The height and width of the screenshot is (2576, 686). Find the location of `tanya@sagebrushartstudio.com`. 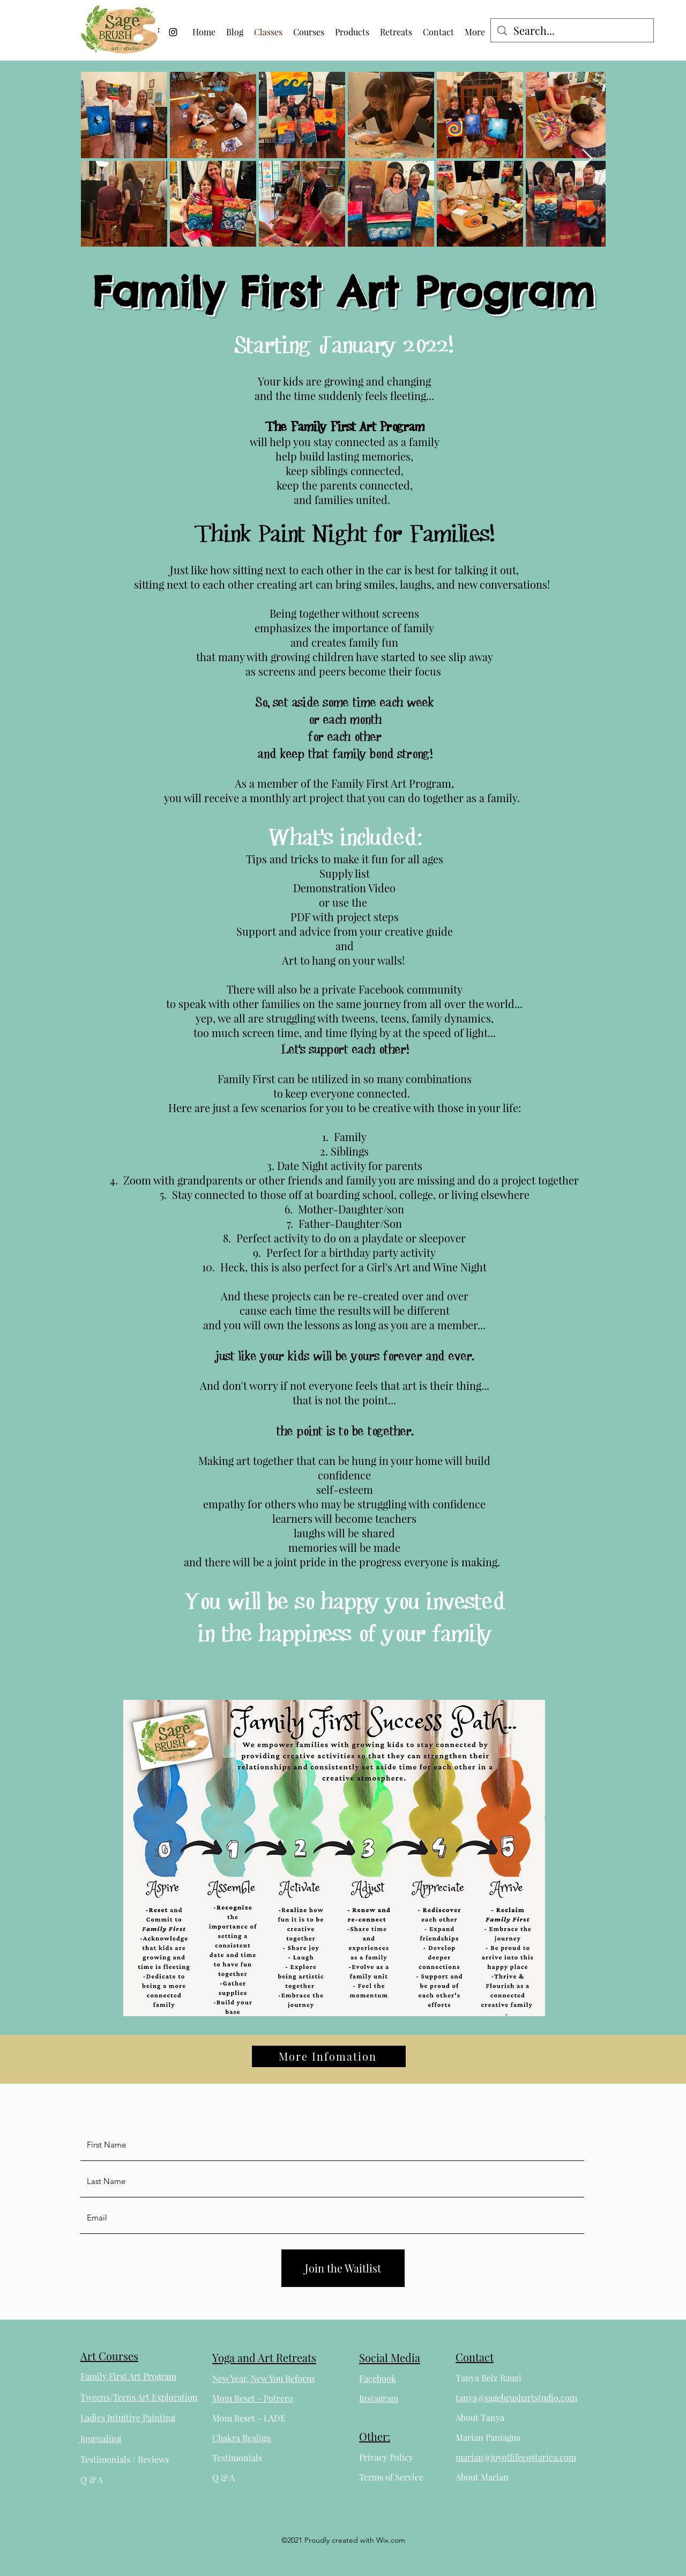

tanya@sagebrushartstudio.com is located at coordinates (516, 2397).